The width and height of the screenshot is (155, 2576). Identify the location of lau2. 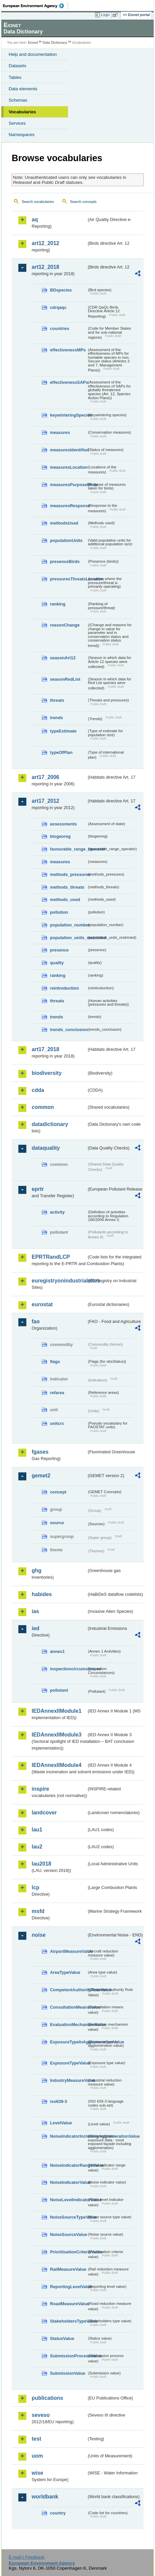
(37, 1847).